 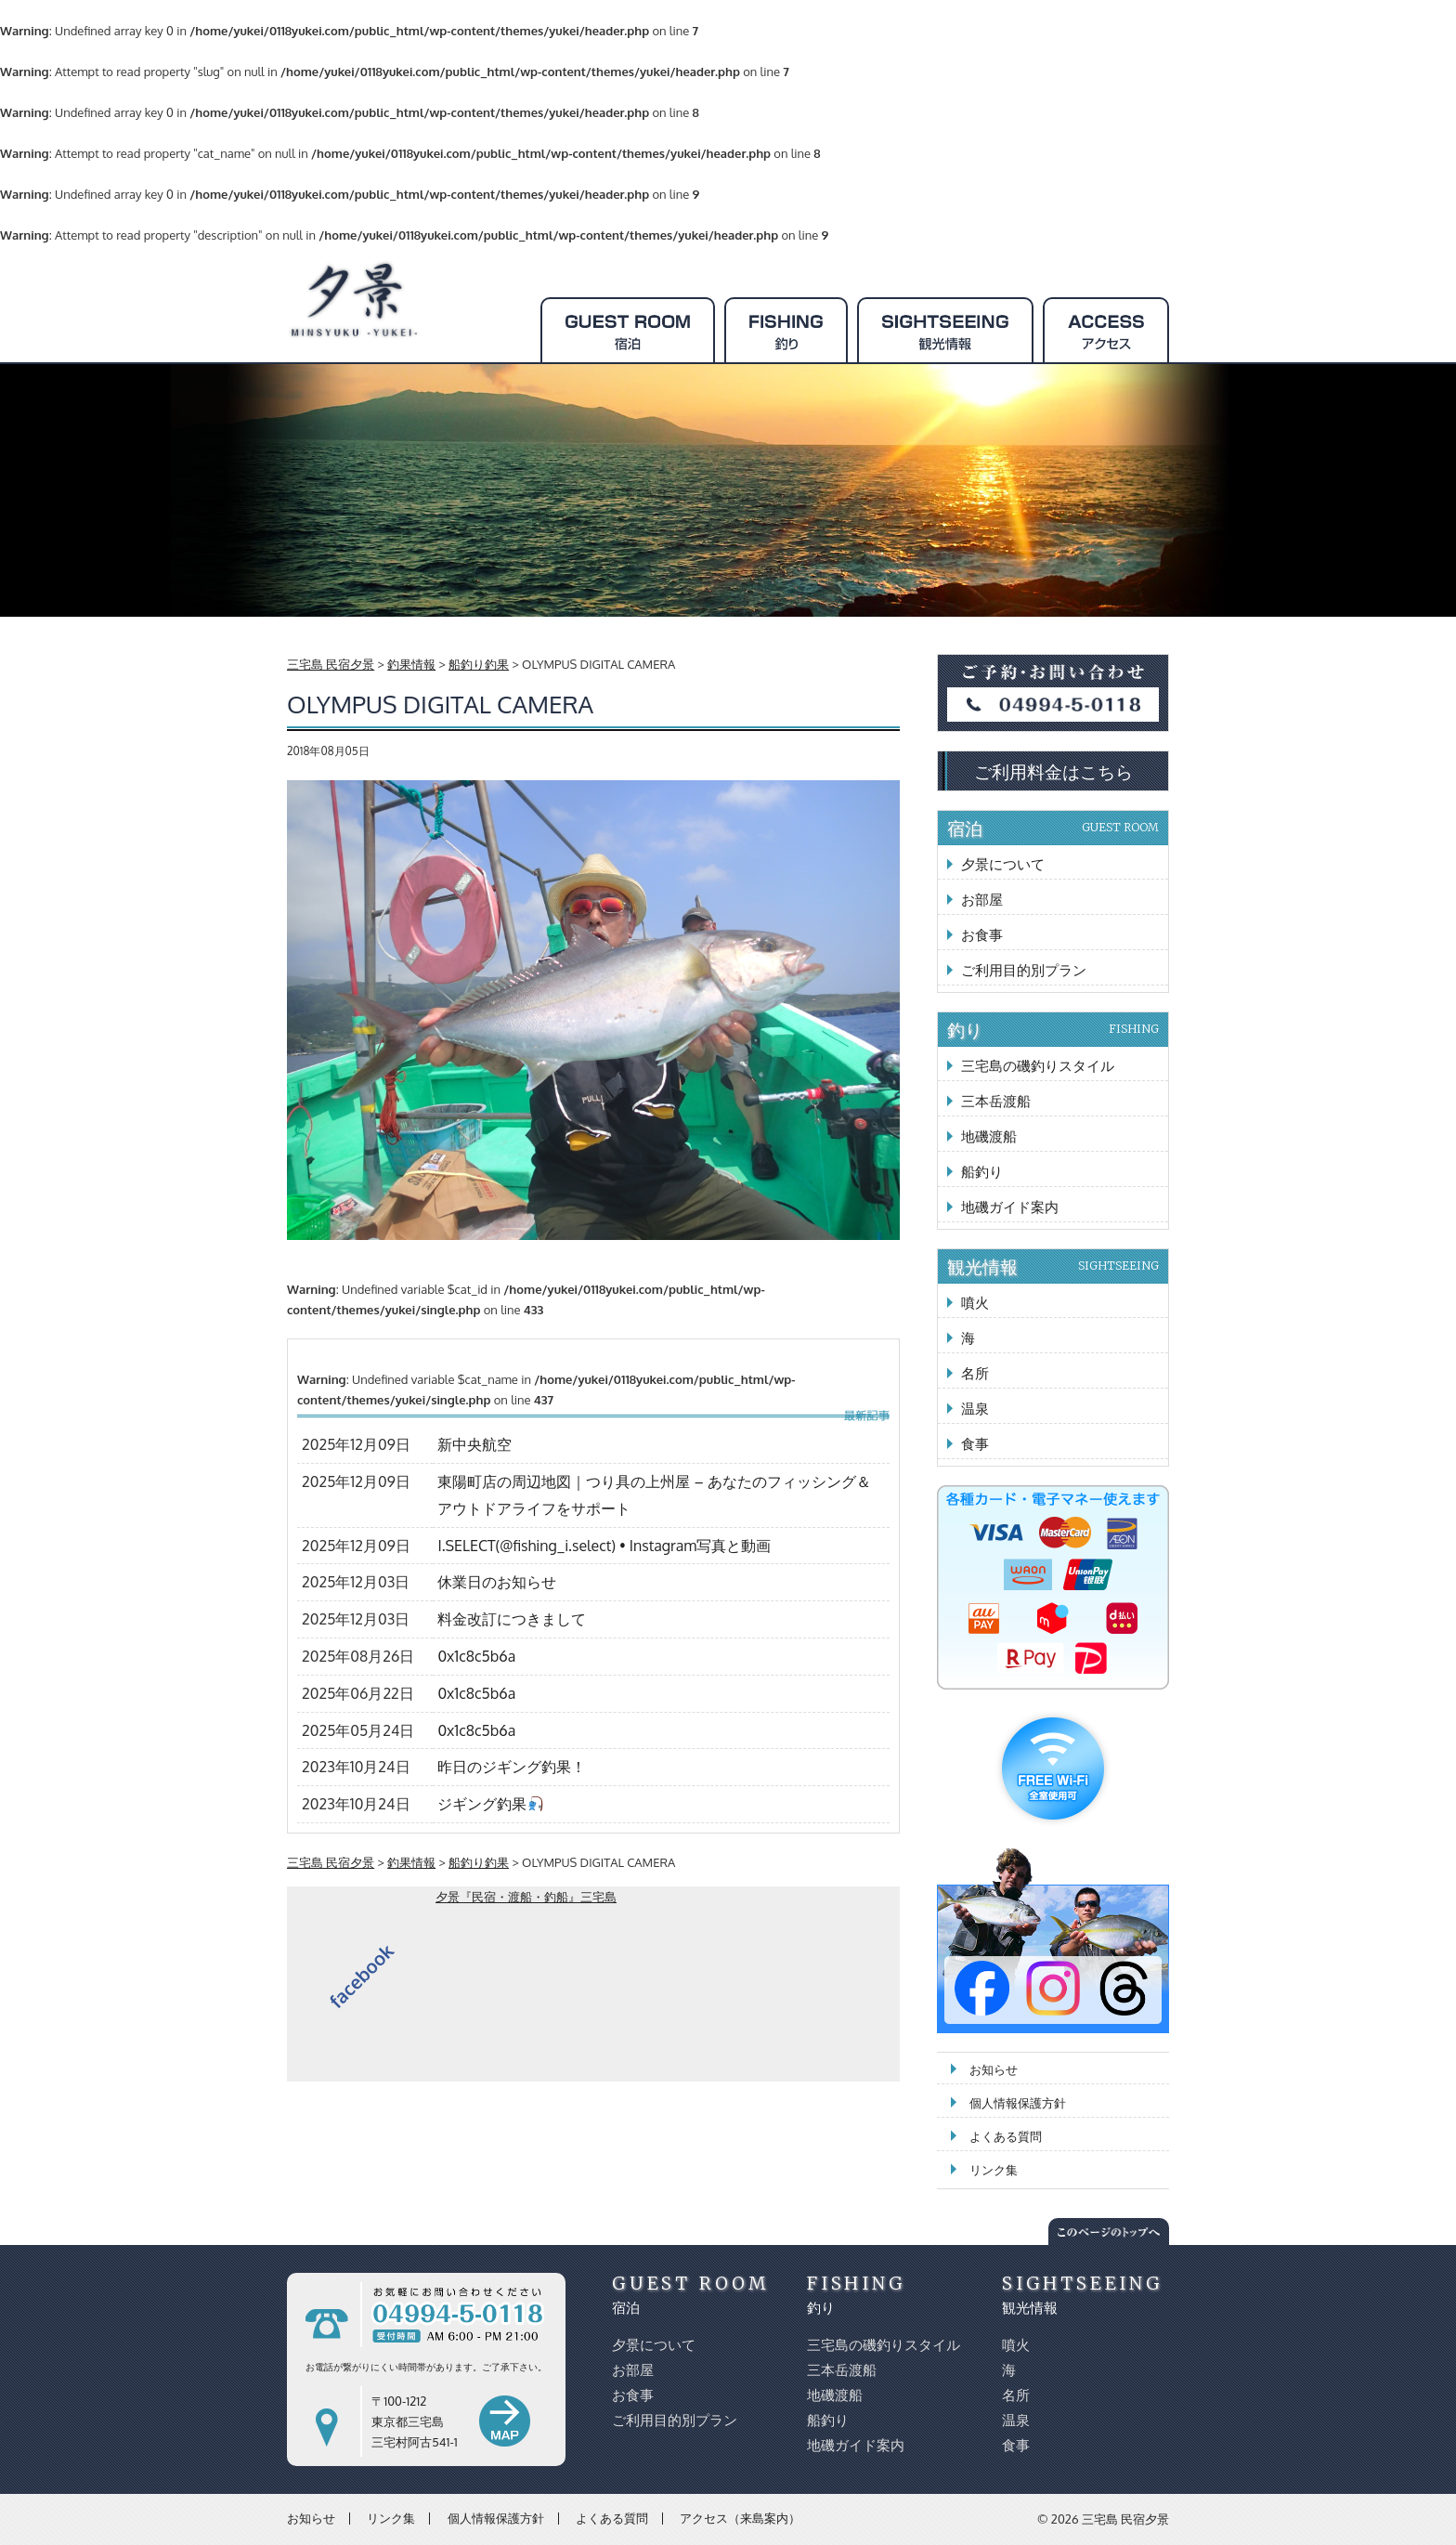 What do you see at coordinates (511, 1766) in the screenshot?
I see `昨日のジギング釣果！` at bounding box center [511, 1766].